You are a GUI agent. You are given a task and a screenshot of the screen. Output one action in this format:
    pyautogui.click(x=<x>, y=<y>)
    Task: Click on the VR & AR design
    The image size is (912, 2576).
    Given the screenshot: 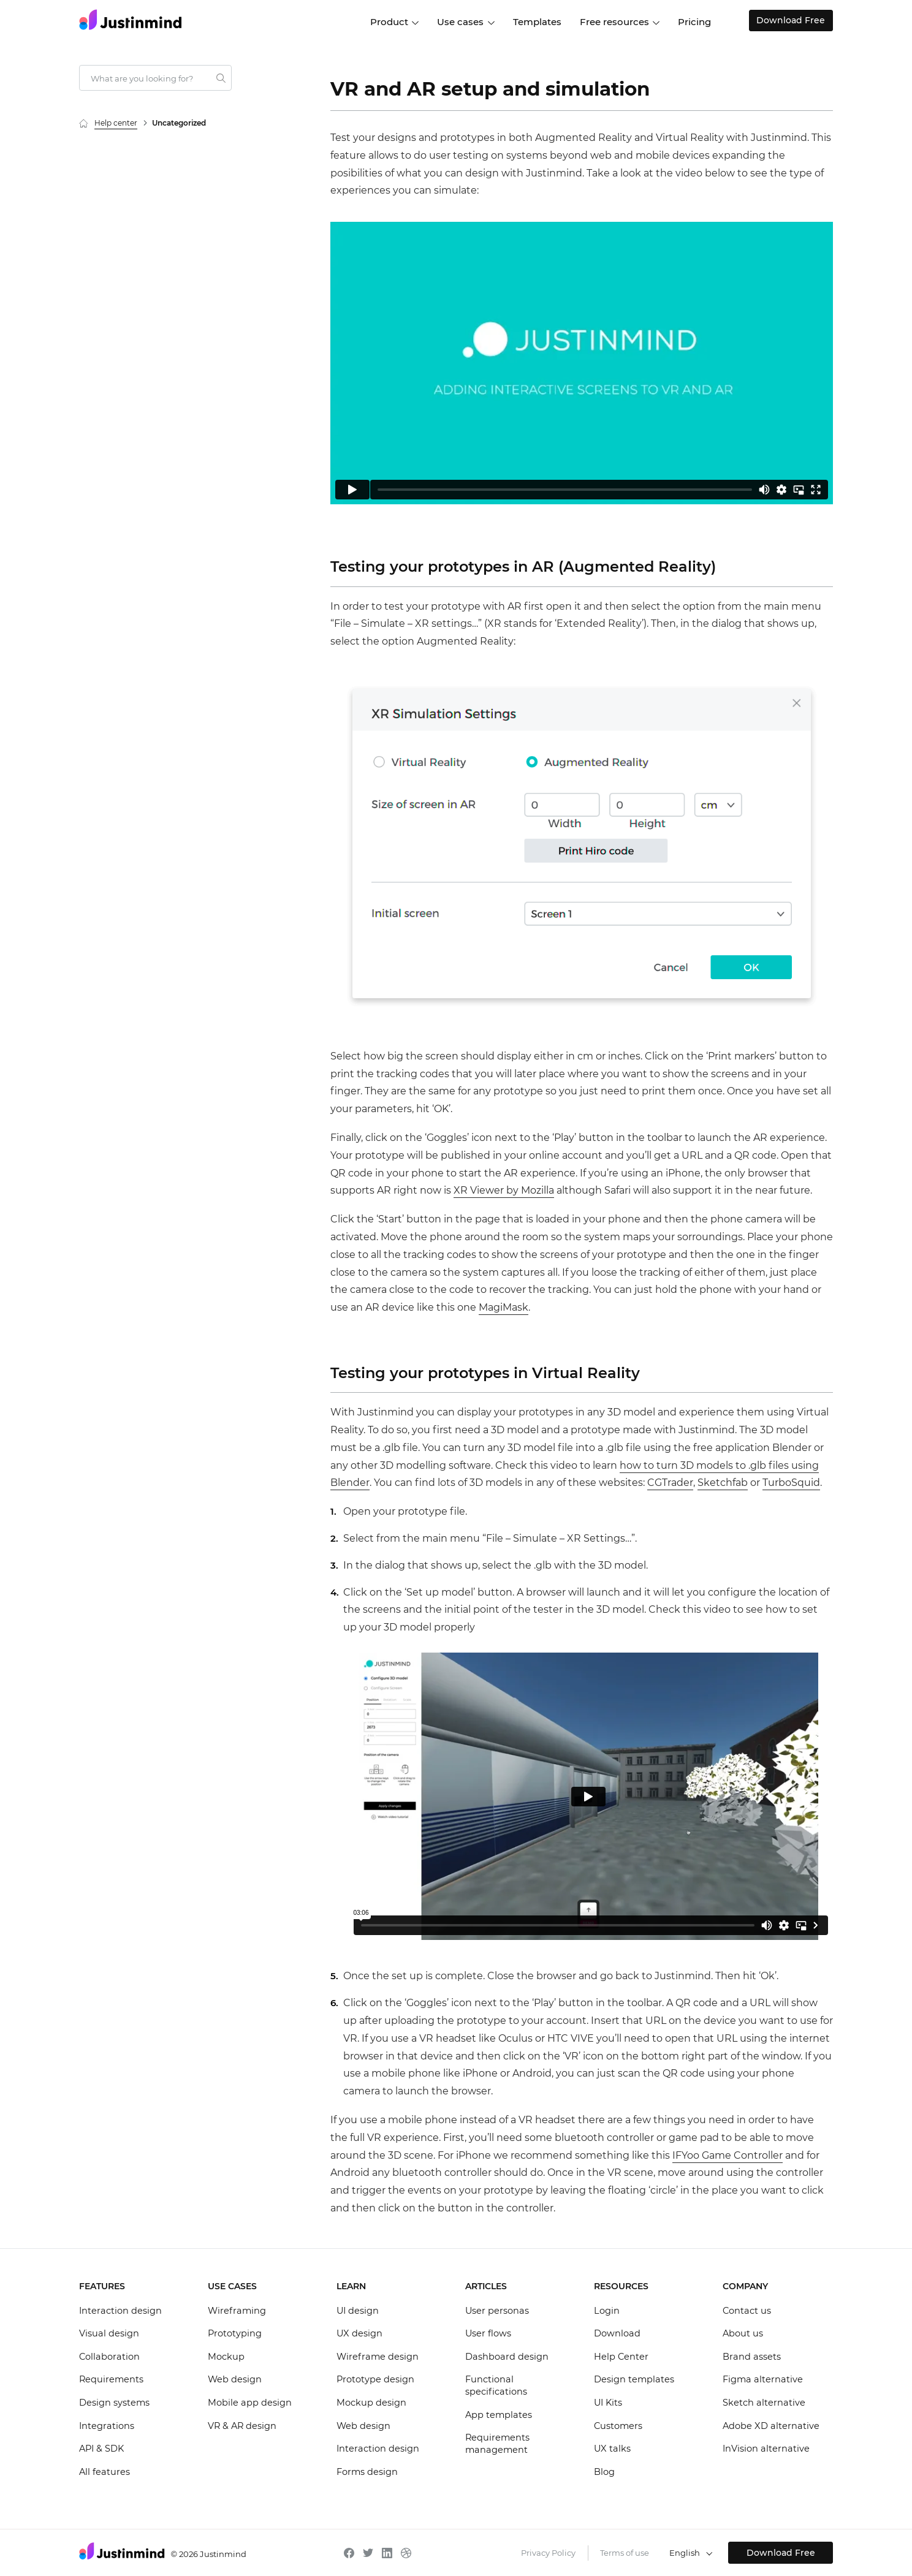 What is the action you would take?
    pyautogui.click(x=242, y=2425)
    